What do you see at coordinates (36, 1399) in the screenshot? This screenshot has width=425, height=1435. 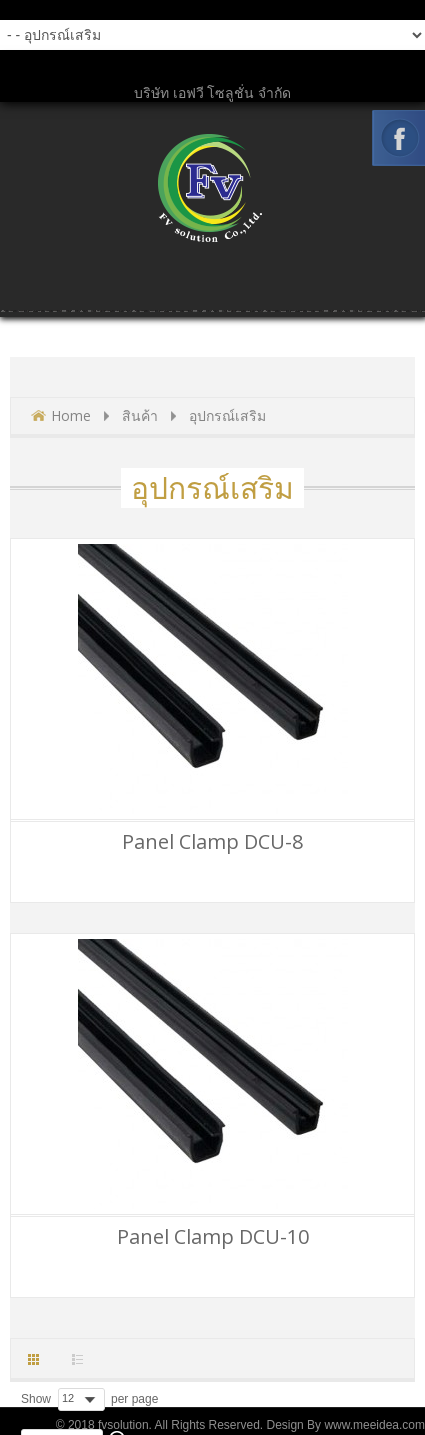 I see `Show` at bounding box center [36, 1399].